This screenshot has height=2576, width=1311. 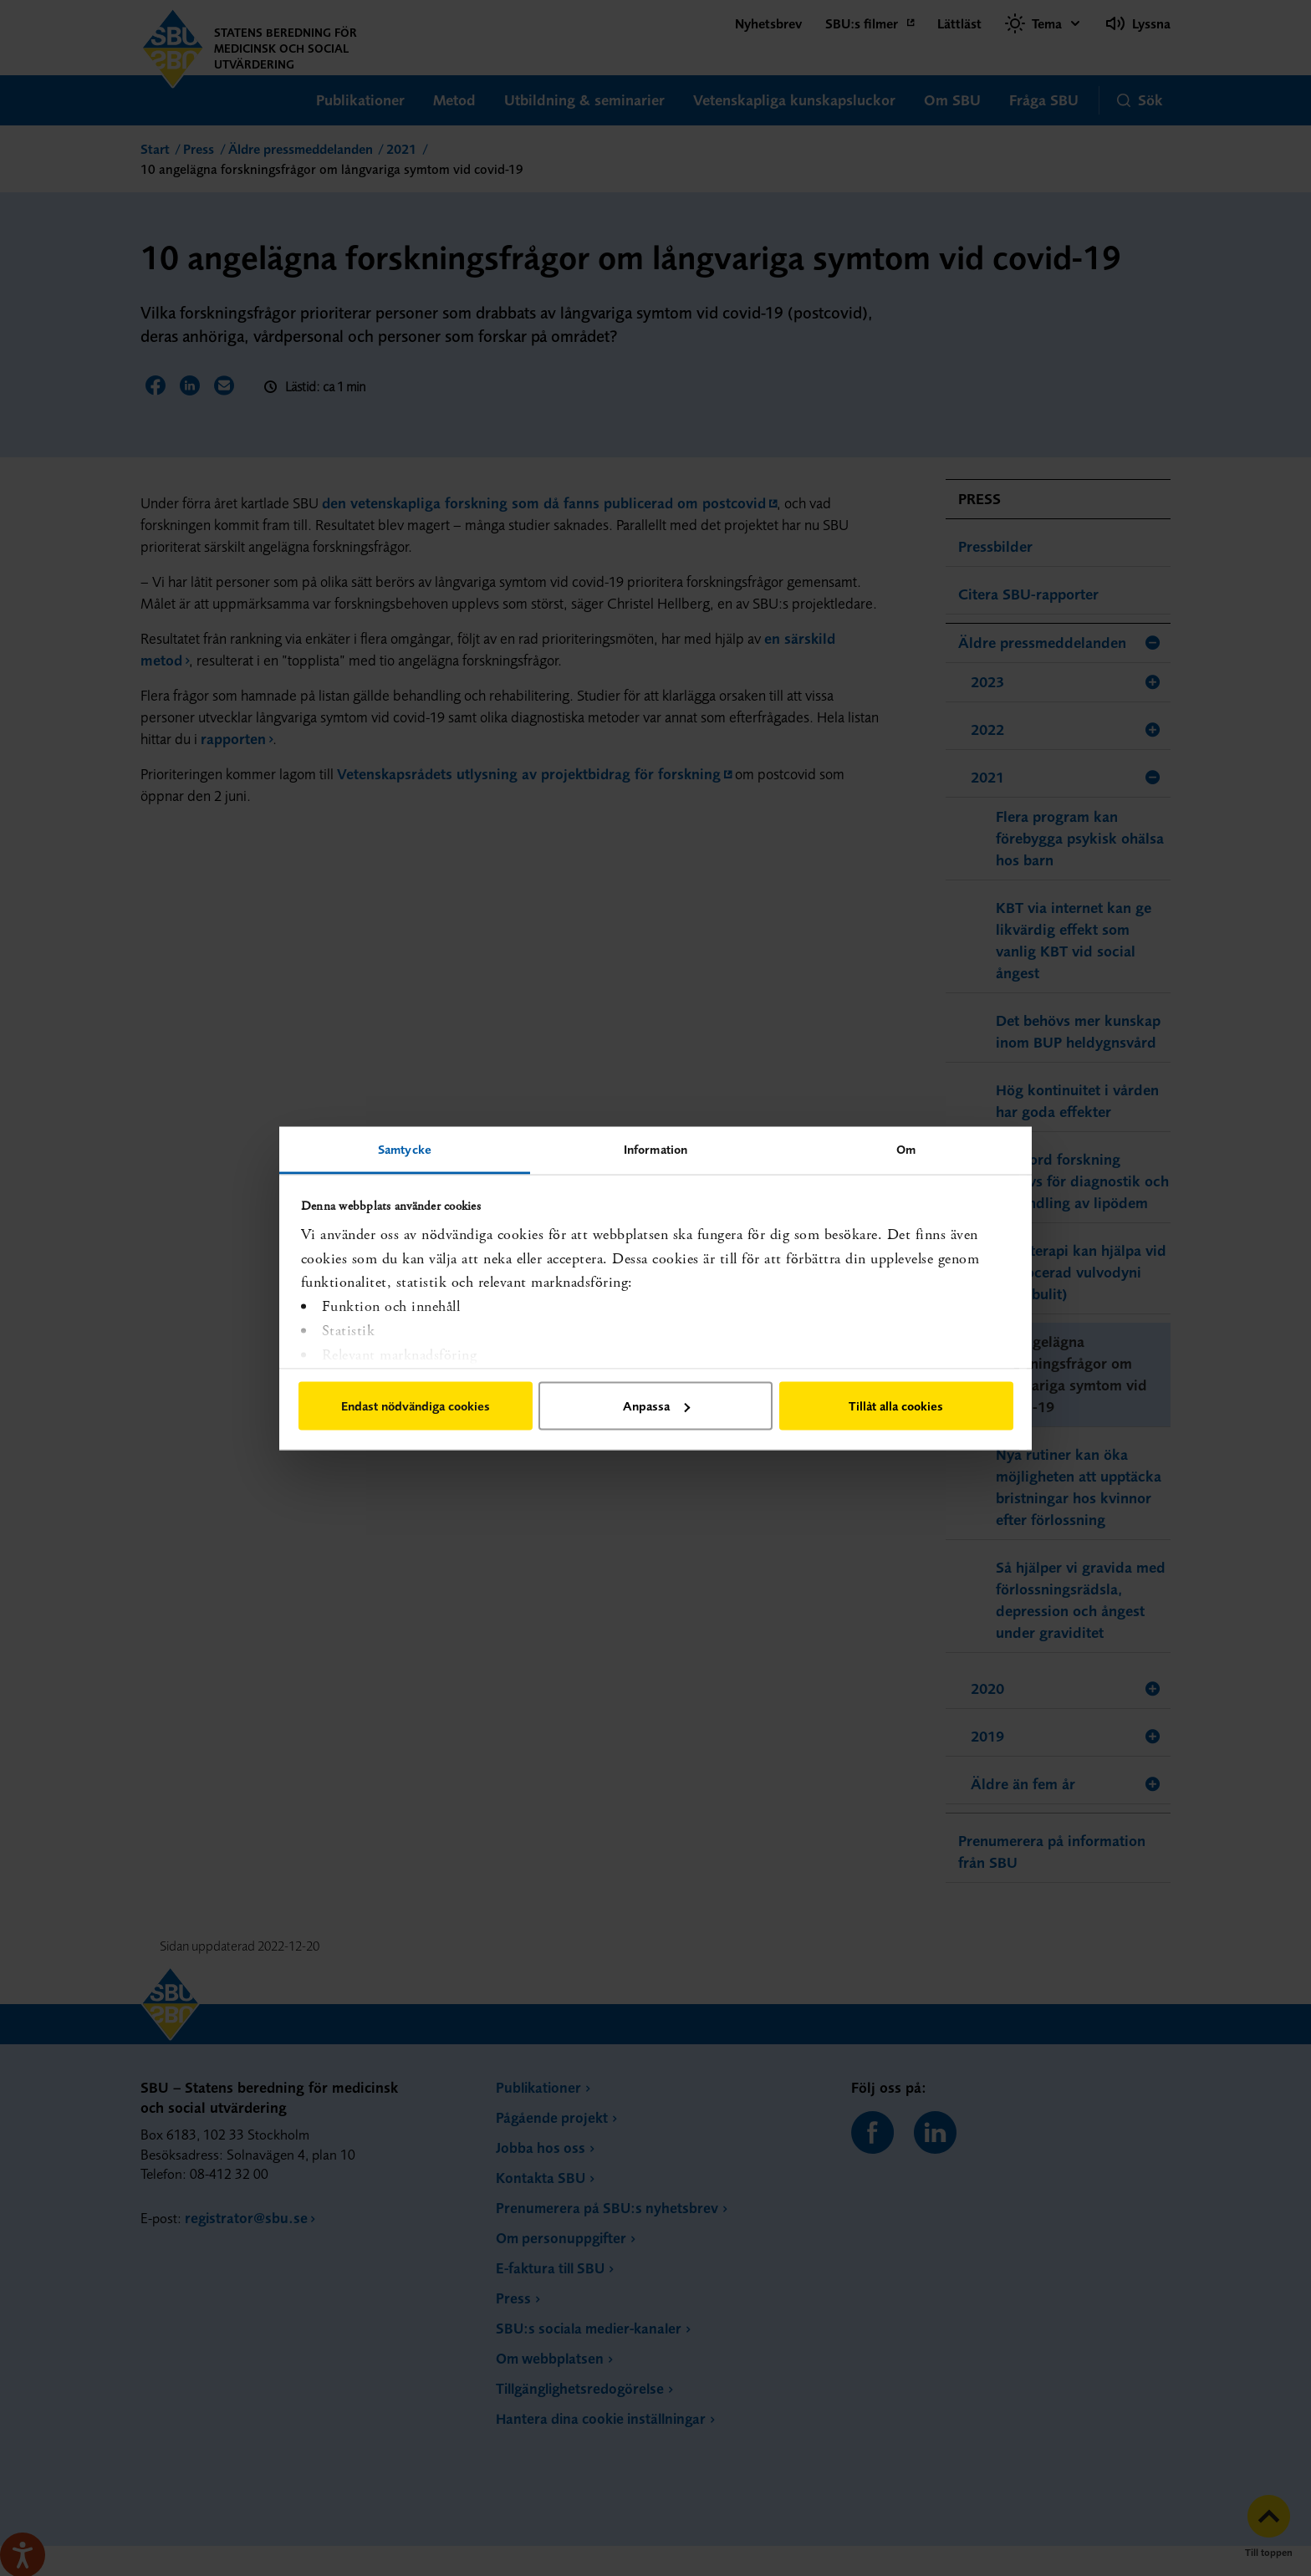 I want to click on Anpassa, so click(x=656, y=1406).